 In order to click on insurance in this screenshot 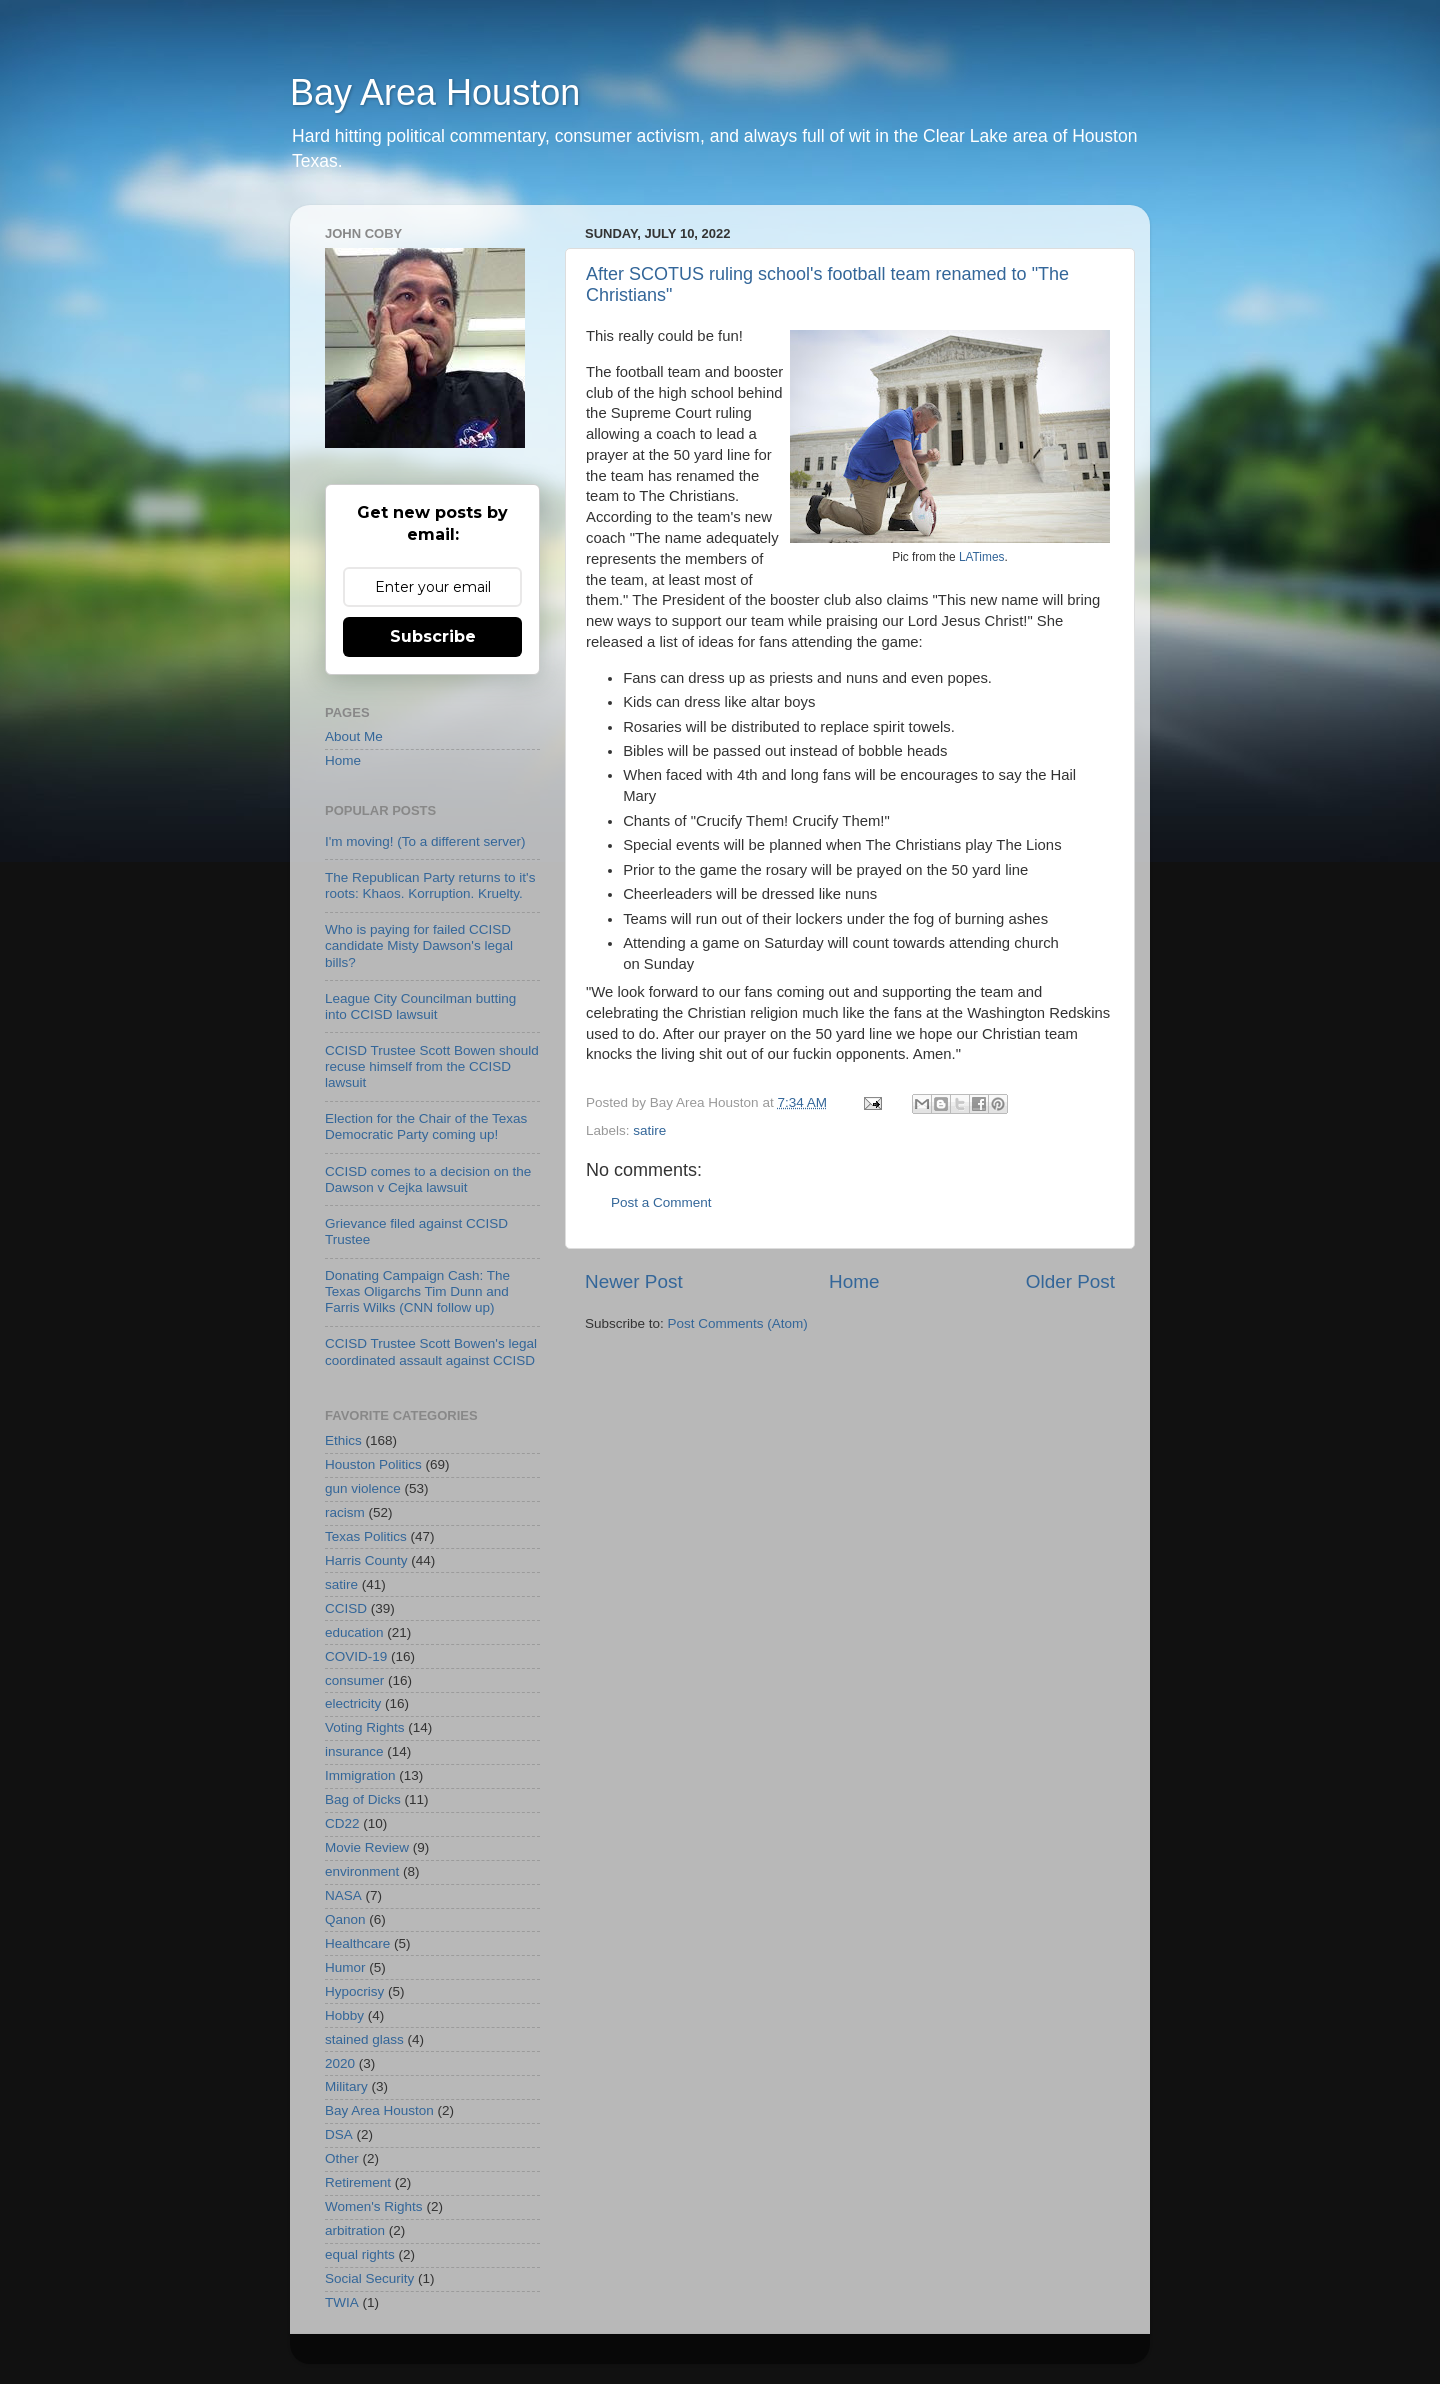, I will do `click(354, 1751)`.